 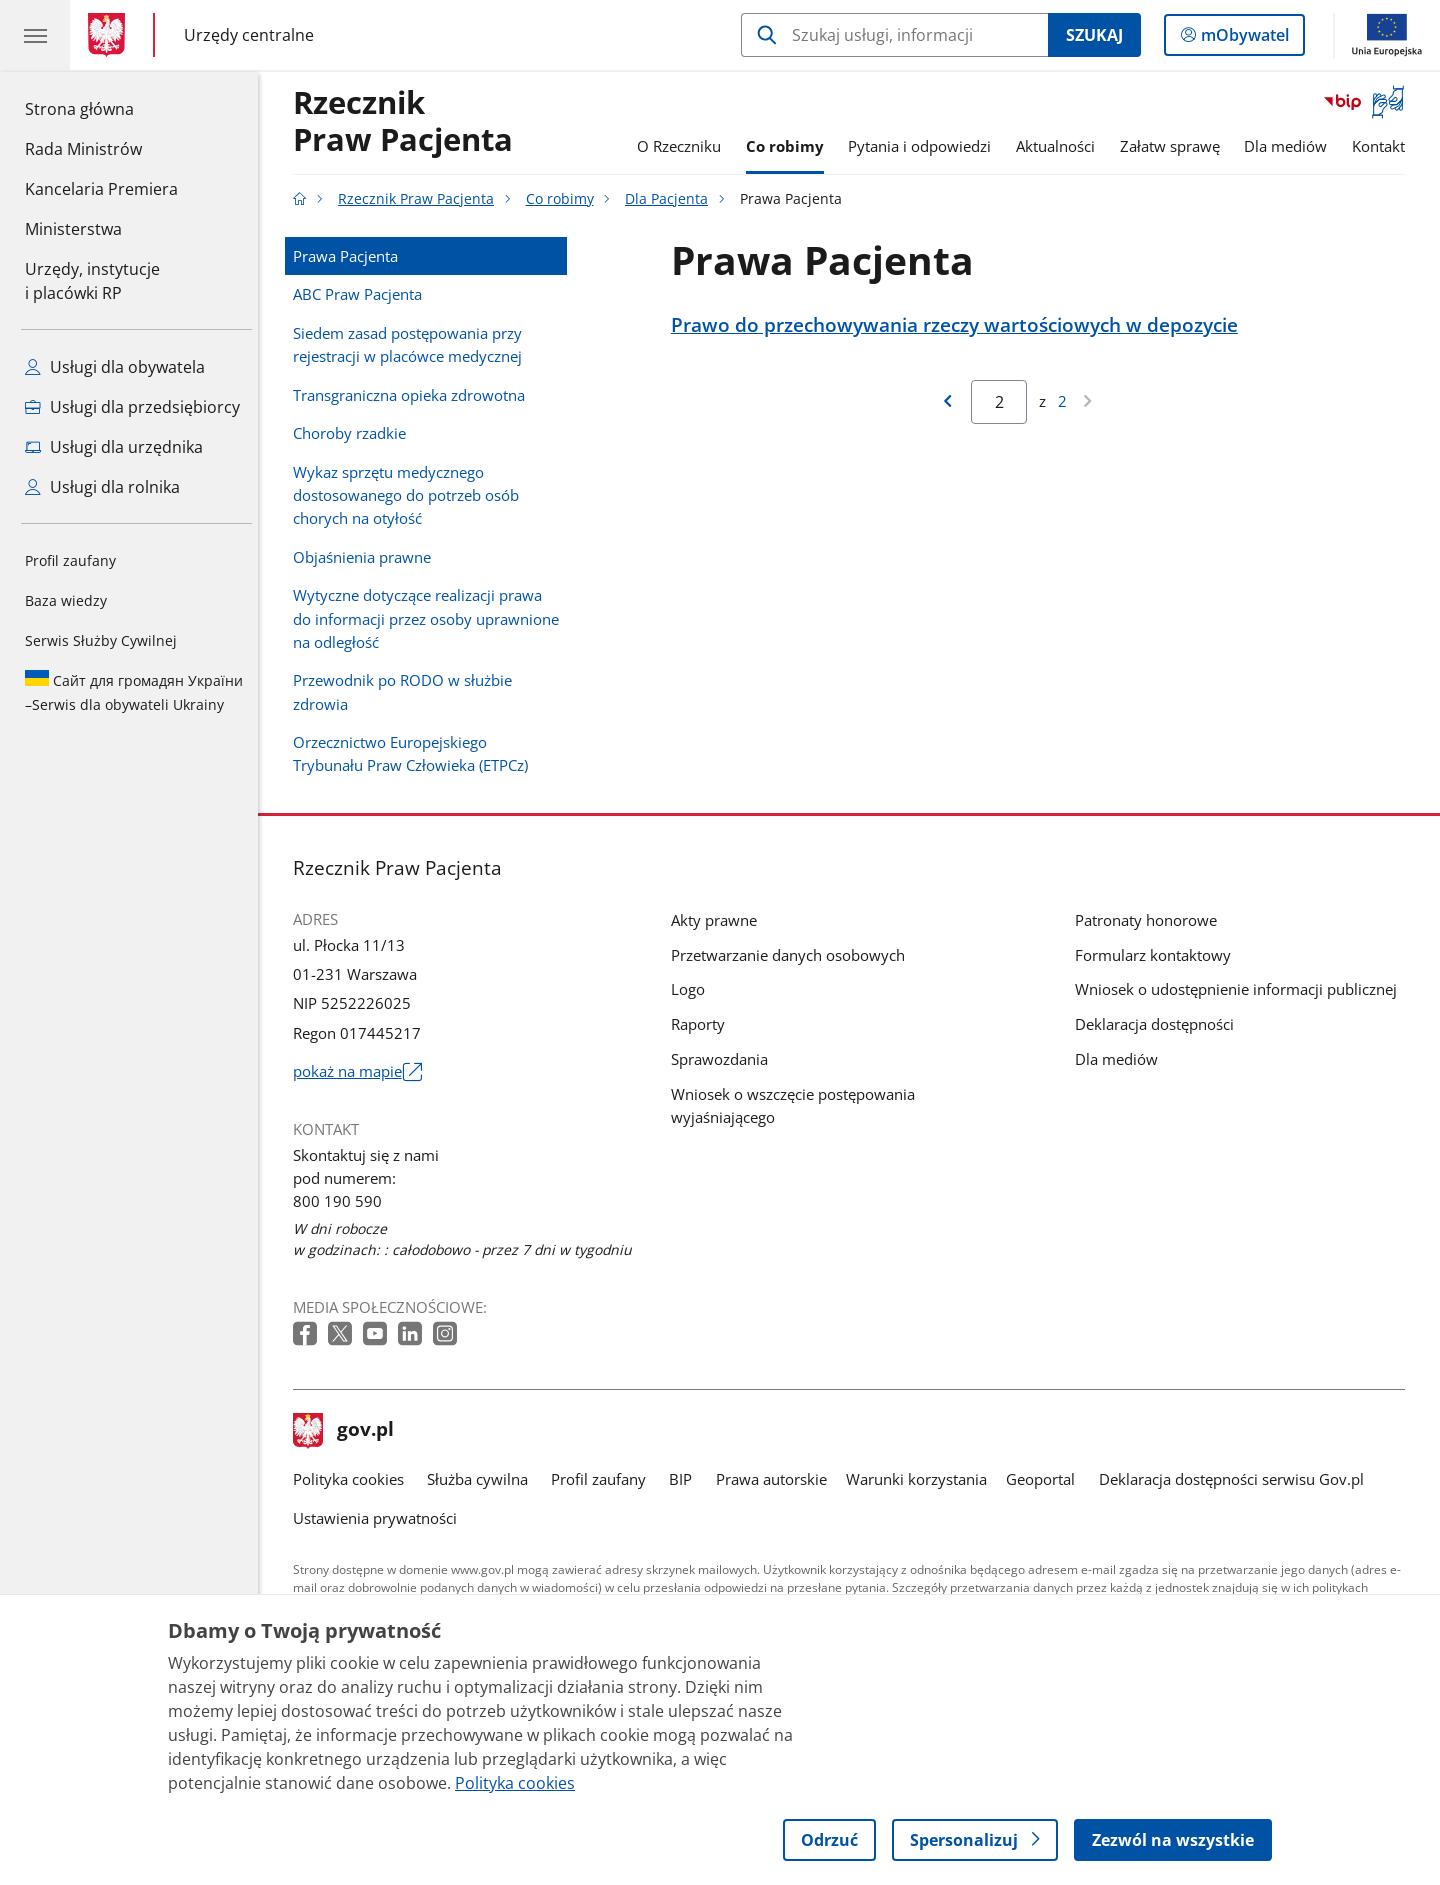 I want to click on Deklaracja dostępności serwisu Gov.pl, so click(x=1236, y=1479).